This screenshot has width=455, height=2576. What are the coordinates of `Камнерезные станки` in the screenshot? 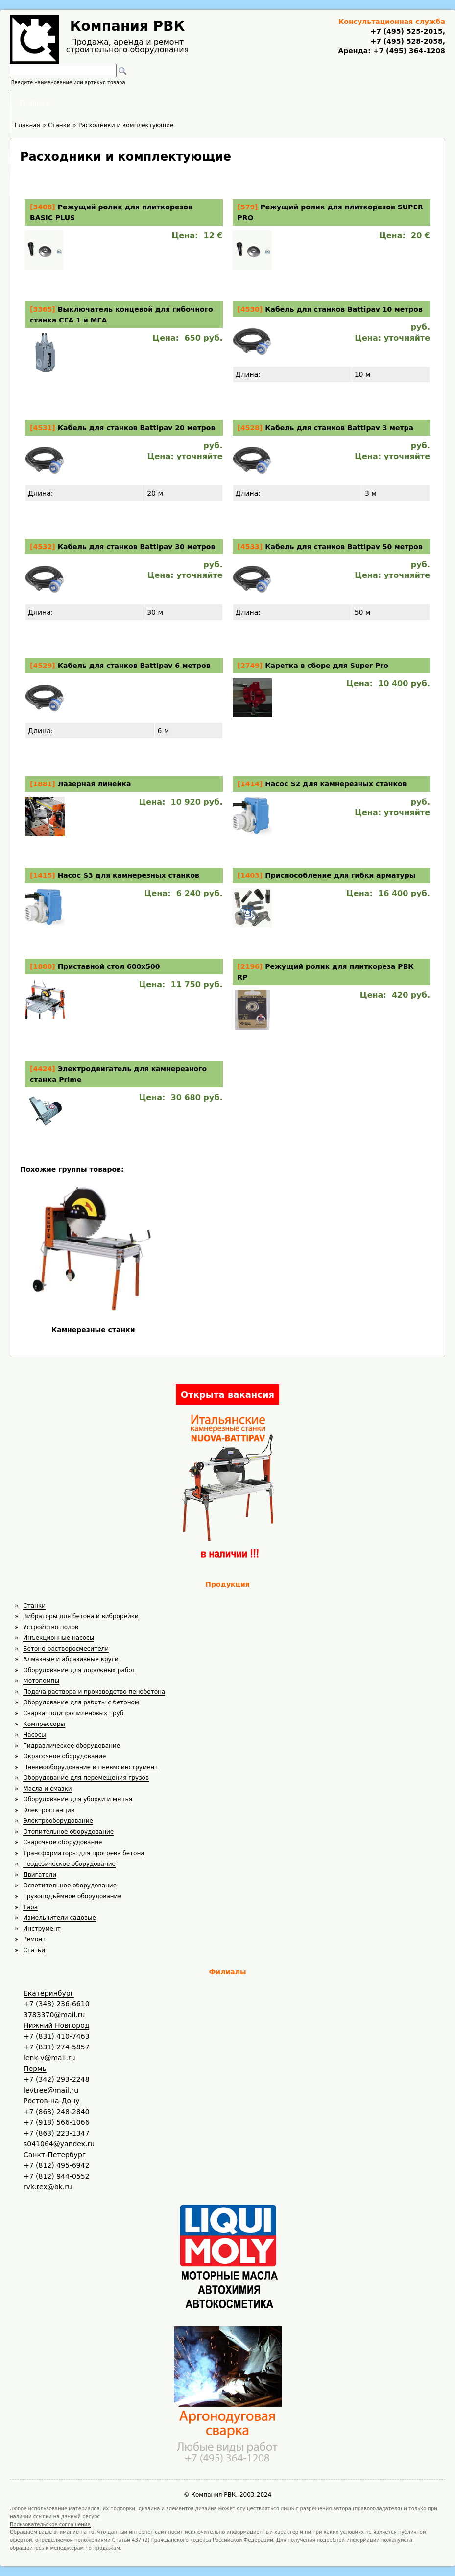 It's located at (93, 1330).